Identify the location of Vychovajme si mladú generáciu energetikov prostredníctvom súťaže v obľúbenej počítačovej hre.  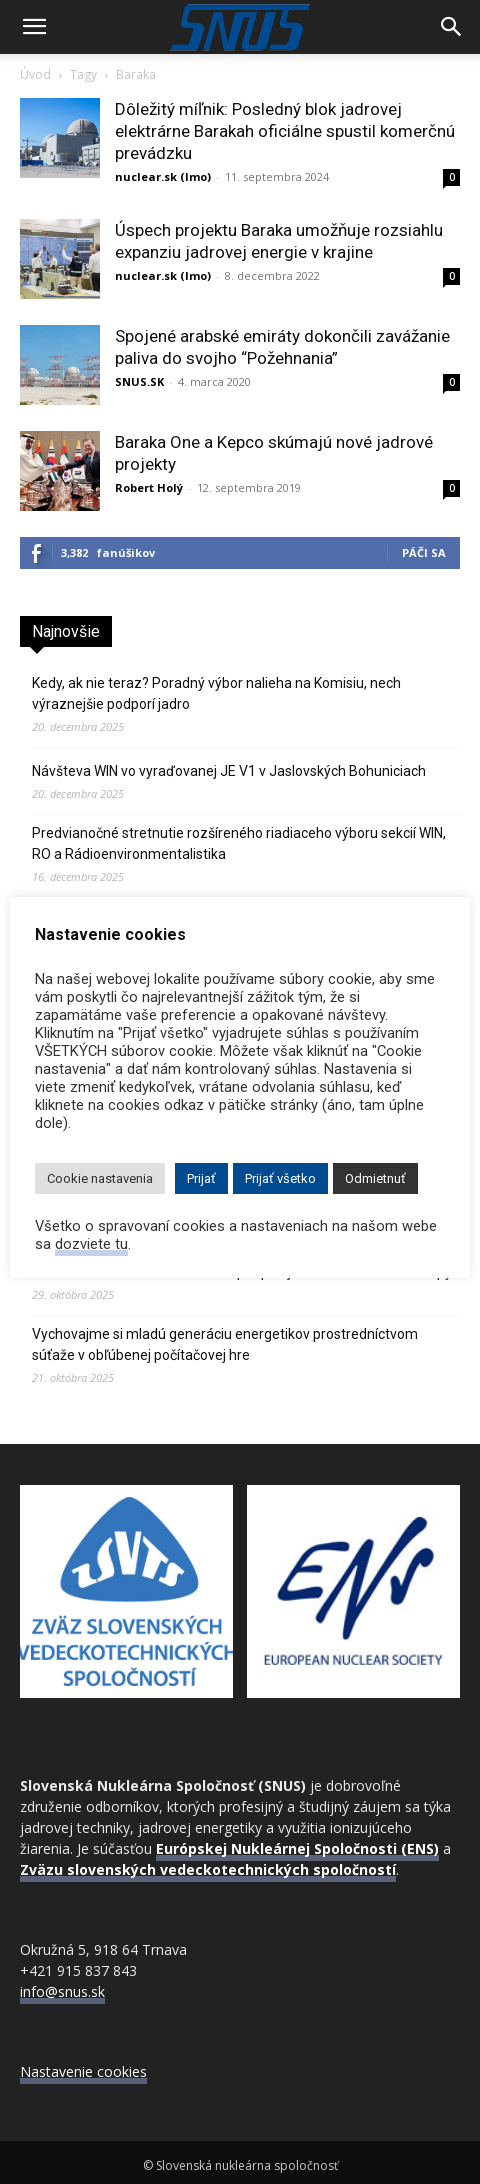
(225, 1344).